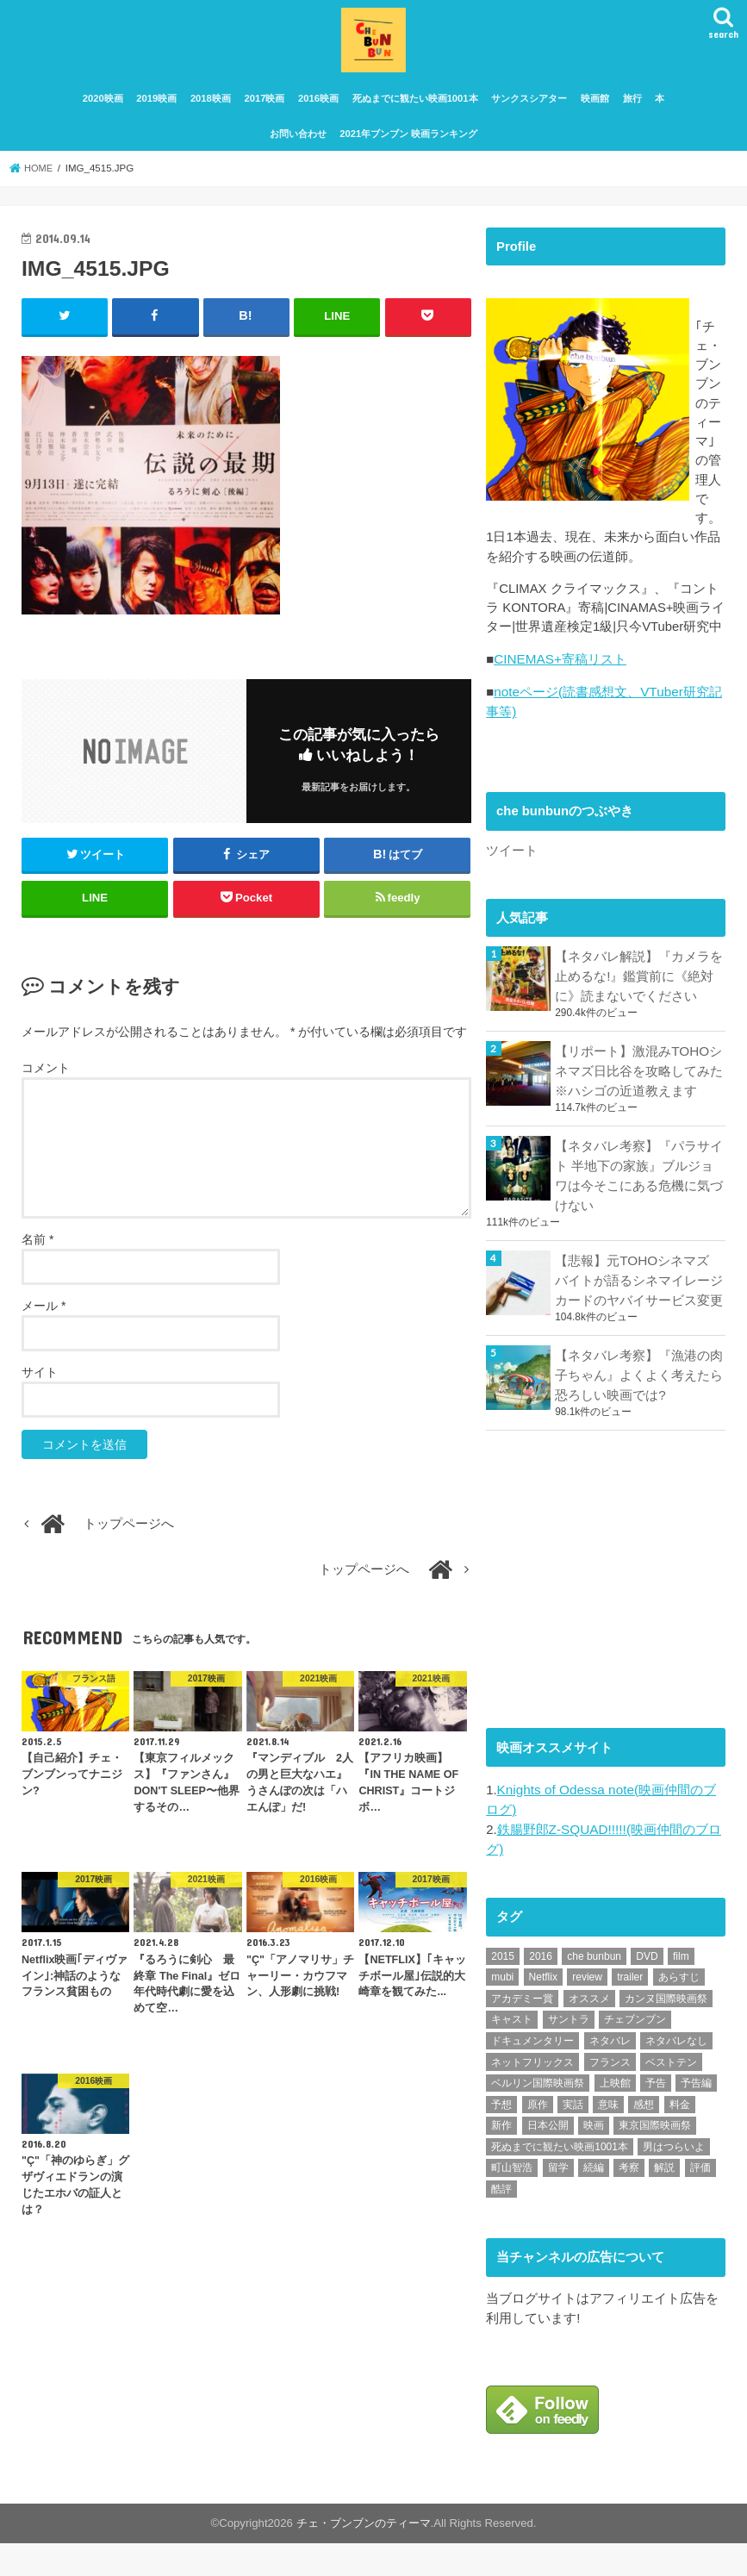 The height and width of the screenshot is (2576, 747). What do you see at coordinates (615, 1613) in the screenshot?
I see `[Advertisement]` at bounding box center [615, 1613].